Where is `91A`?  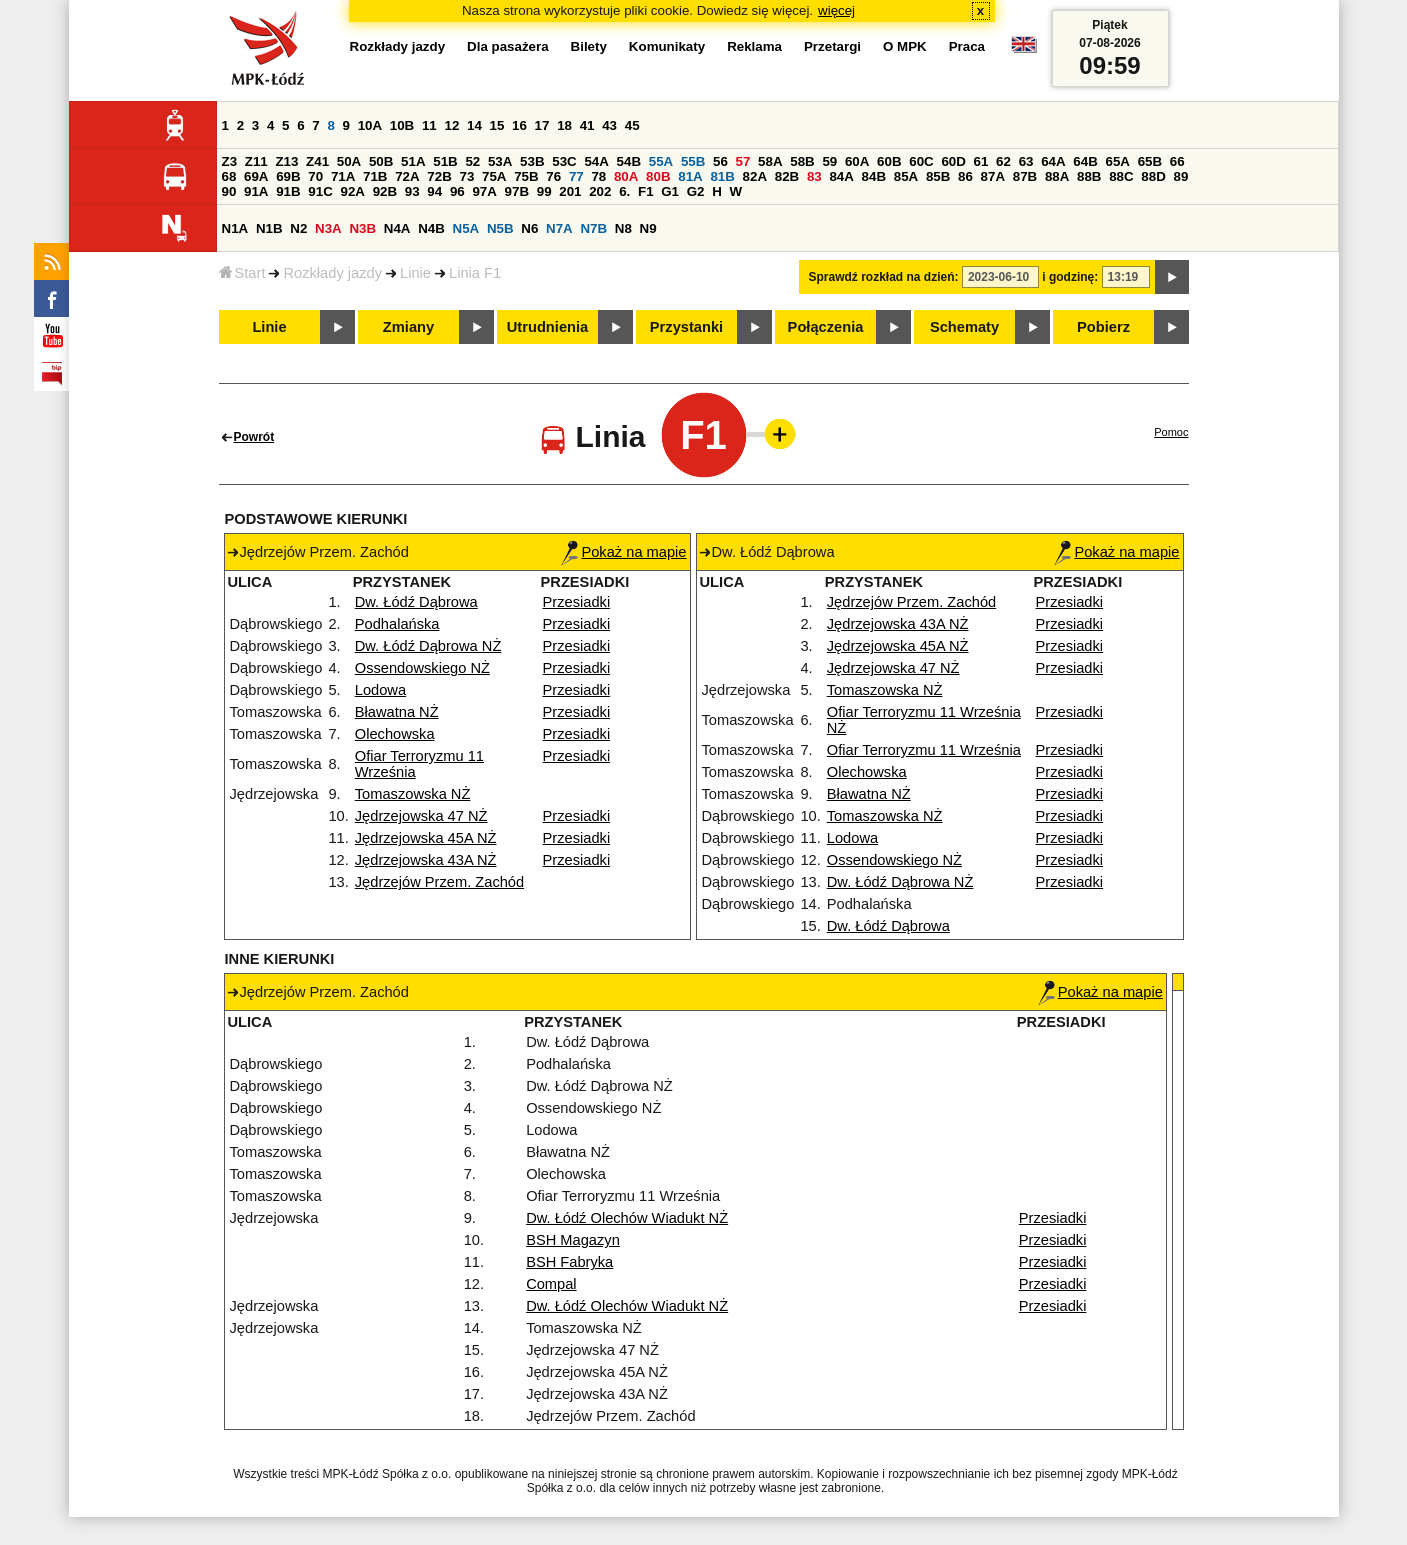 91A is located at coordinates (256, 191).